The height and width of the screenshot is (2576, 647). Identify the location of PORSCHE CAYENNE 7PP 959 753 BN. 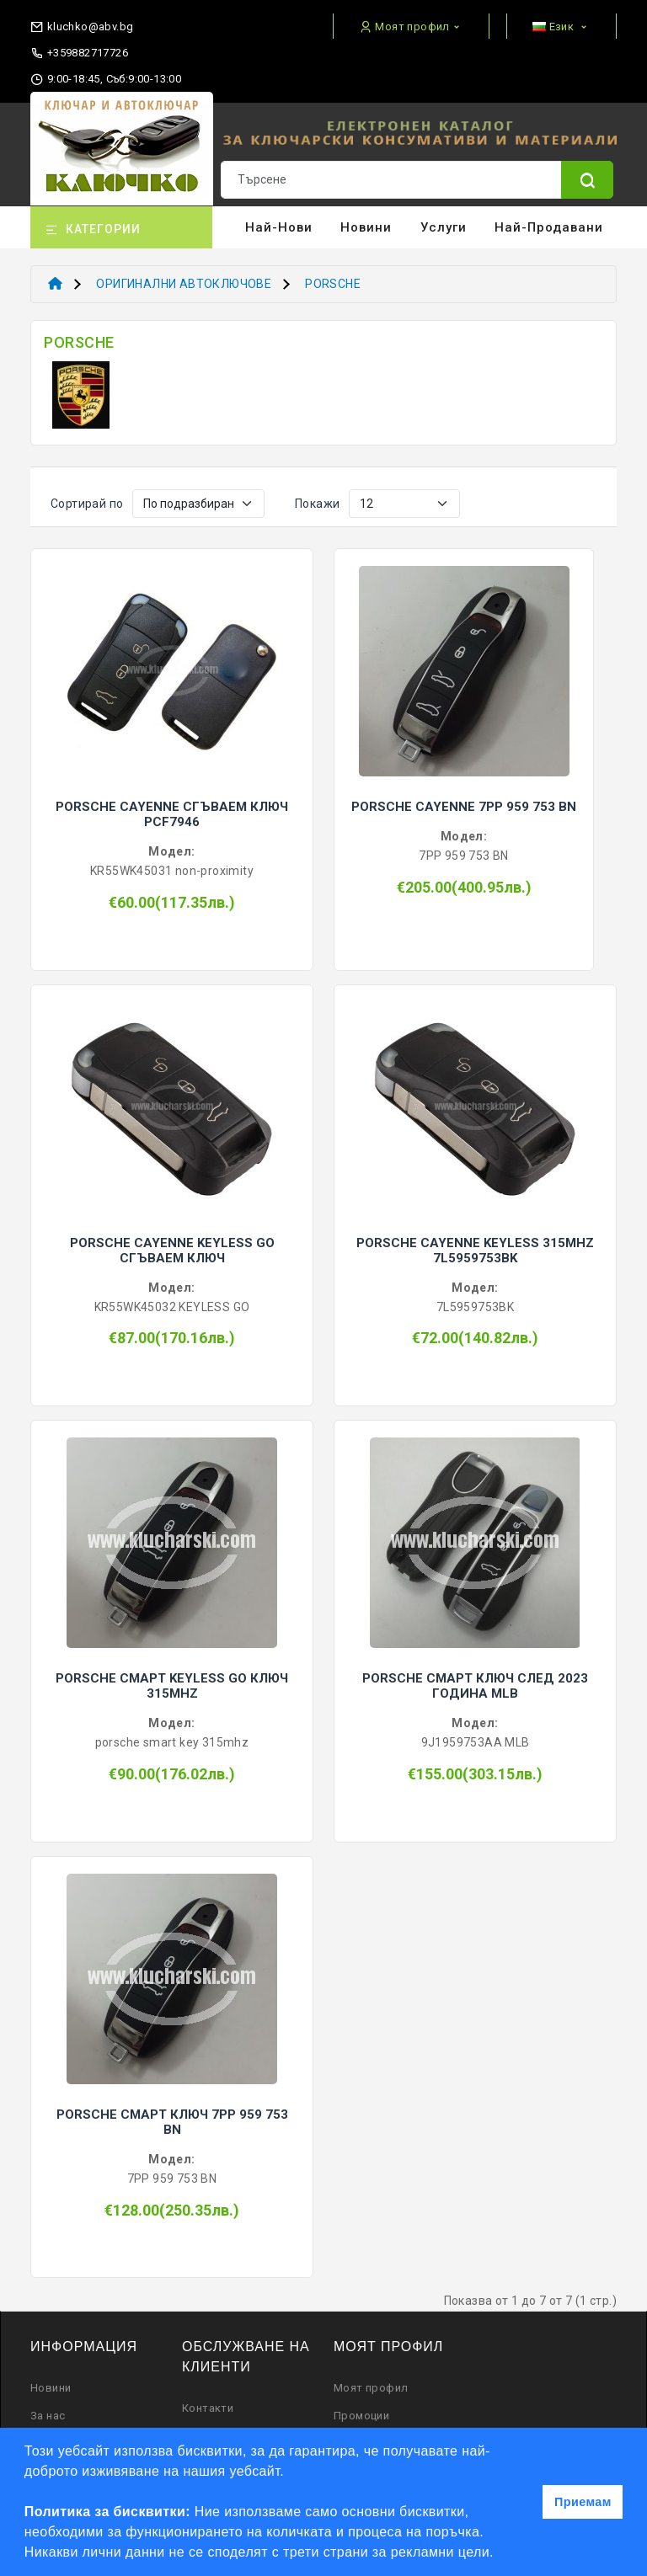
(463, 806).